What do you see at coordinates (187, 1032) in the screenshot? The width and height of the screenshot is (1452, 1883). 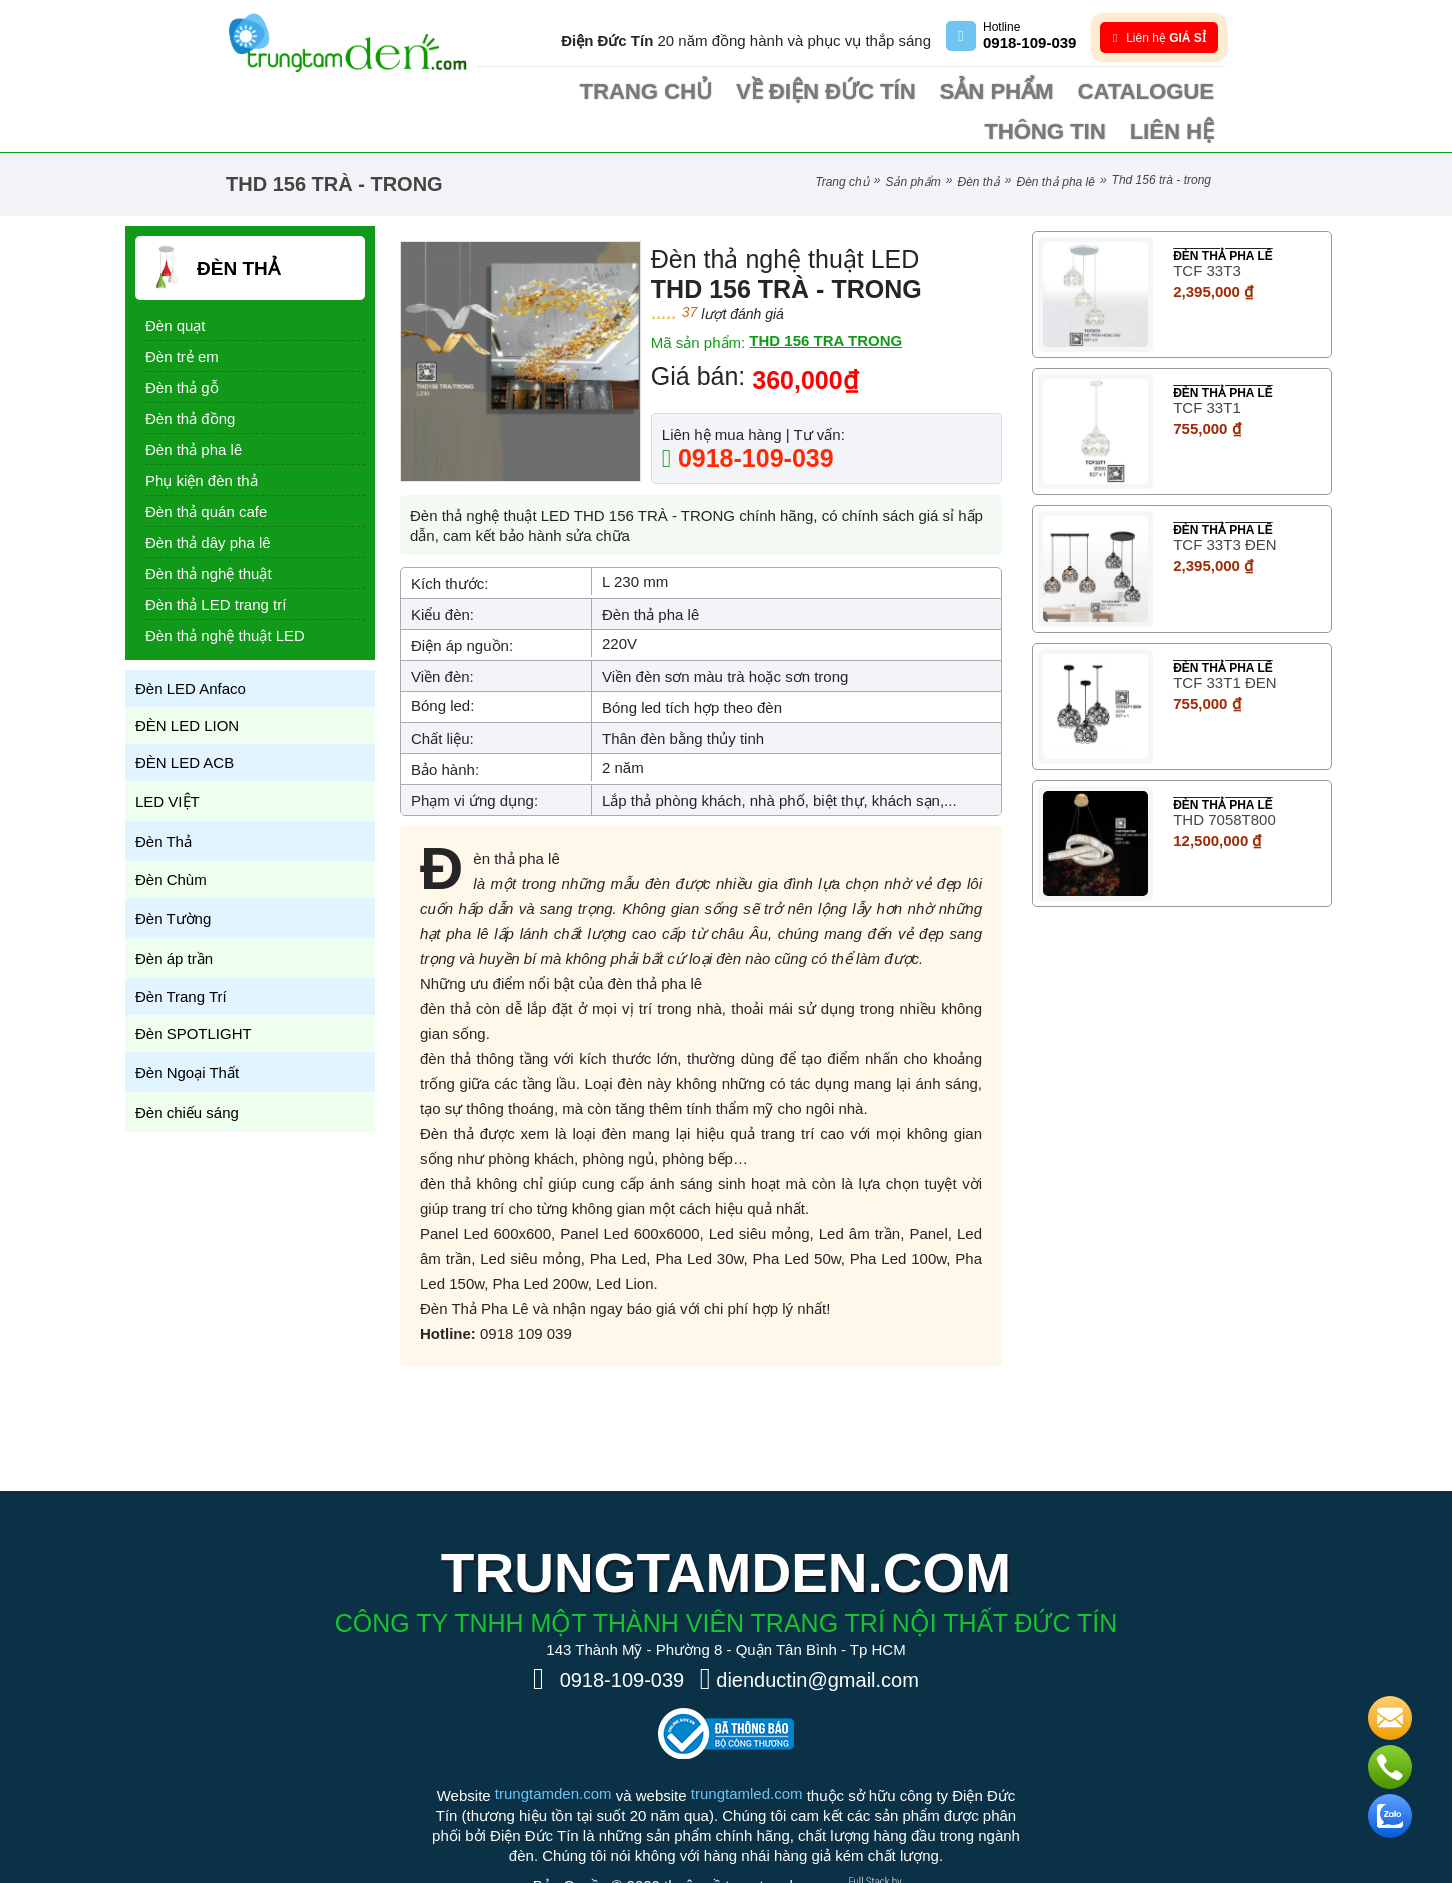 I see `Đèn Ngoại Thất` at bounding box center [187, 1032].